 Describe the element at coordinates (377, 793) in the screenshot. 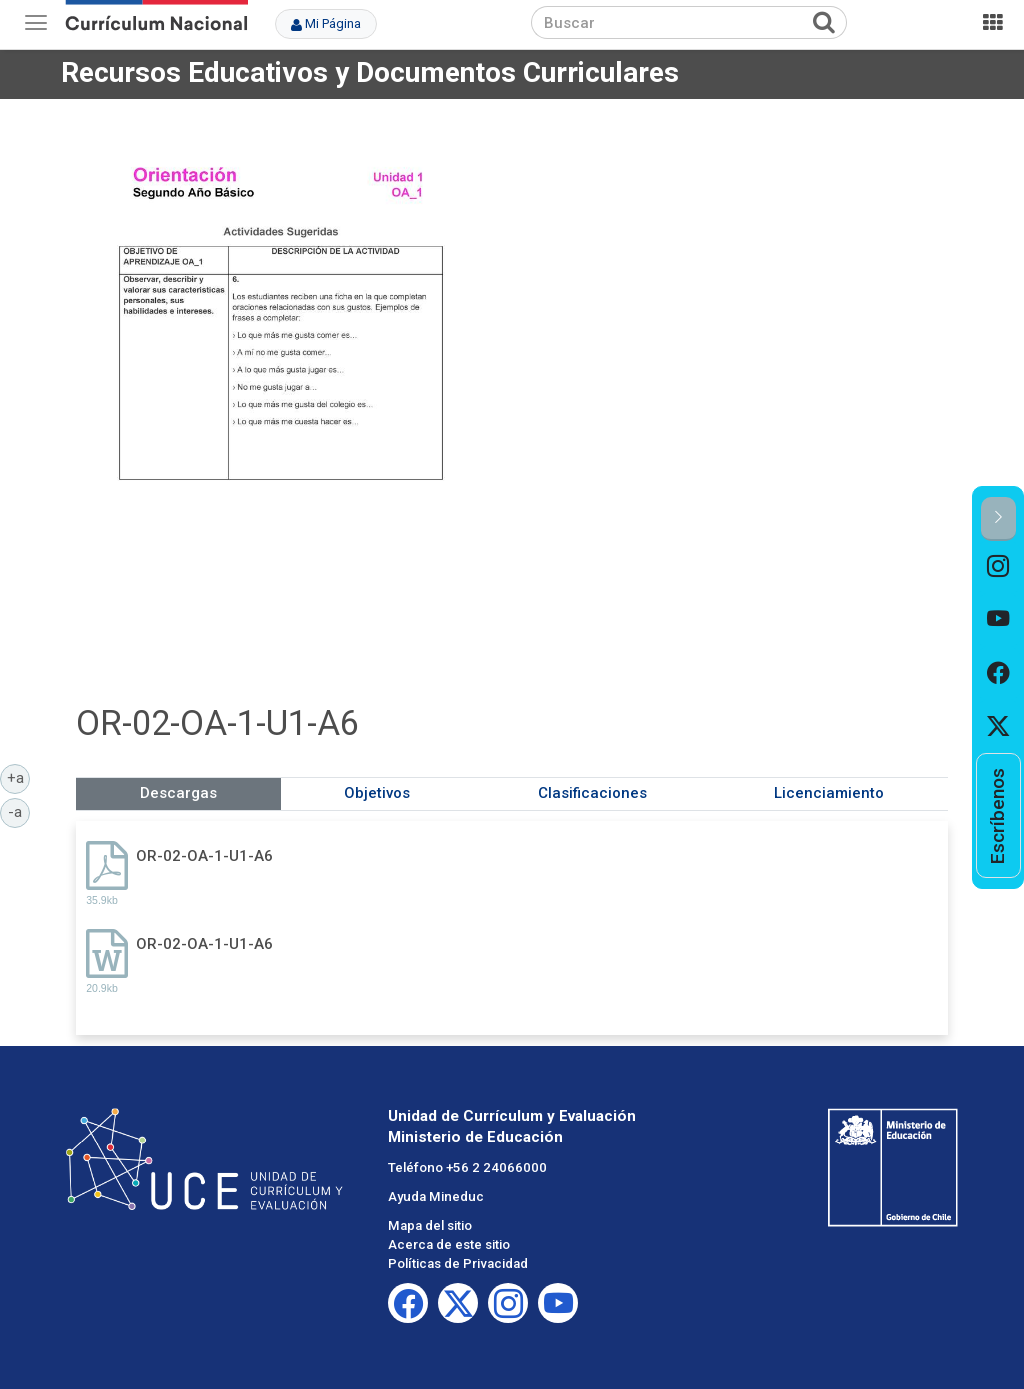

I see `Objetivos [tab]` at that location.